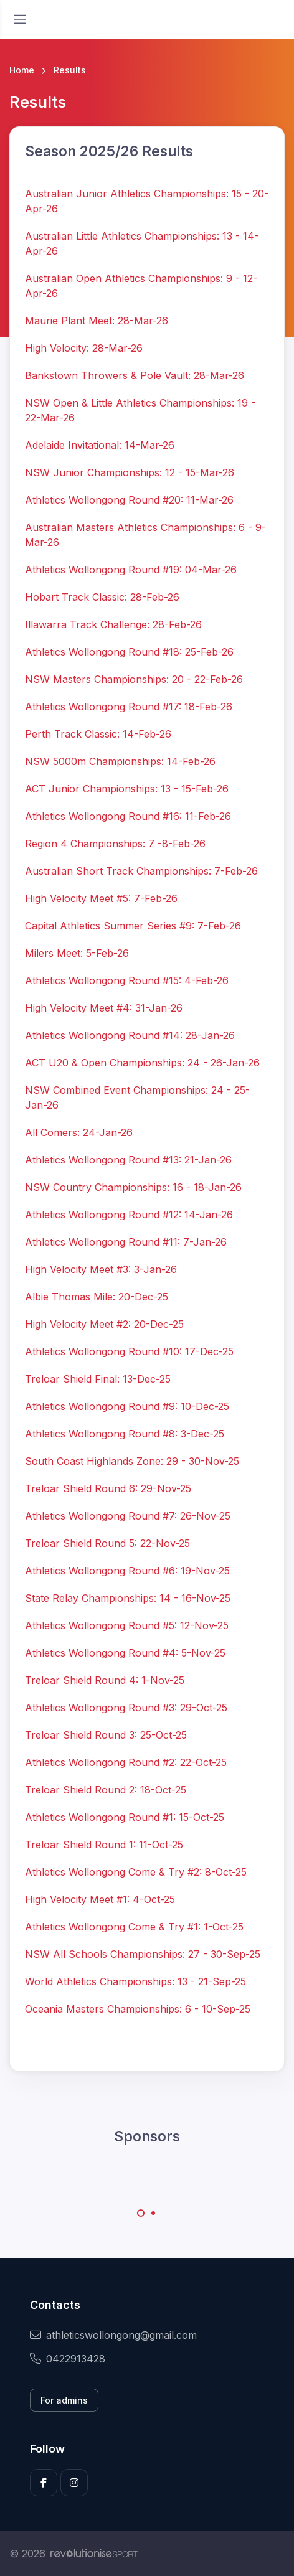  Describe the element at coordinates (128, 706) in the screenshot. I see `Athletics Wollongong Round #17: 18-Feb-26` at that location.